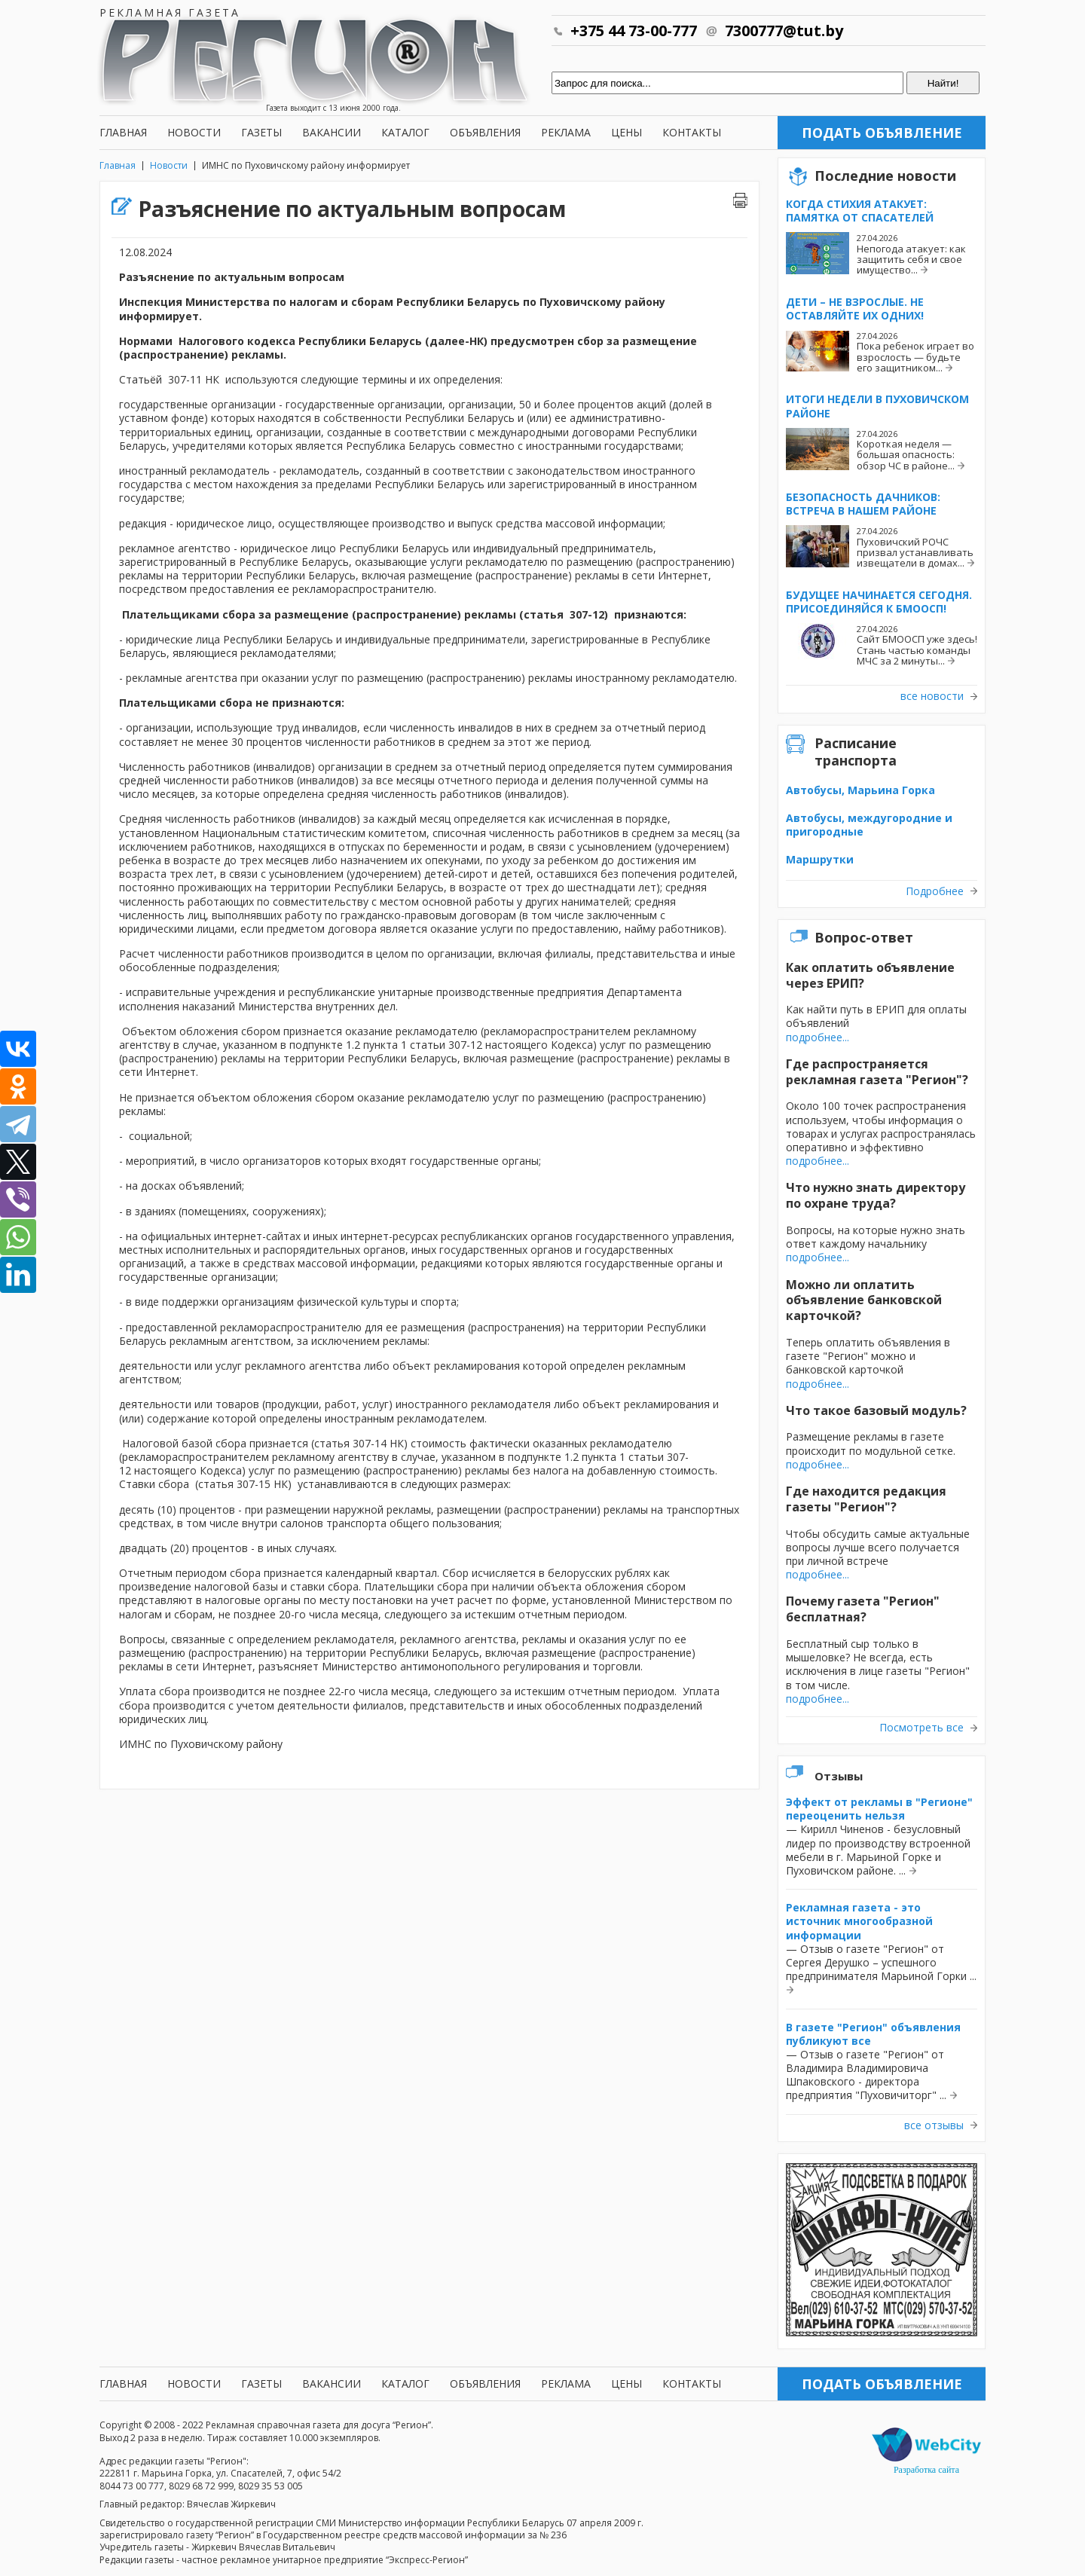  Describe the element at coordinates (405, 132) in the screenshot. I see `Каталог` at that location.